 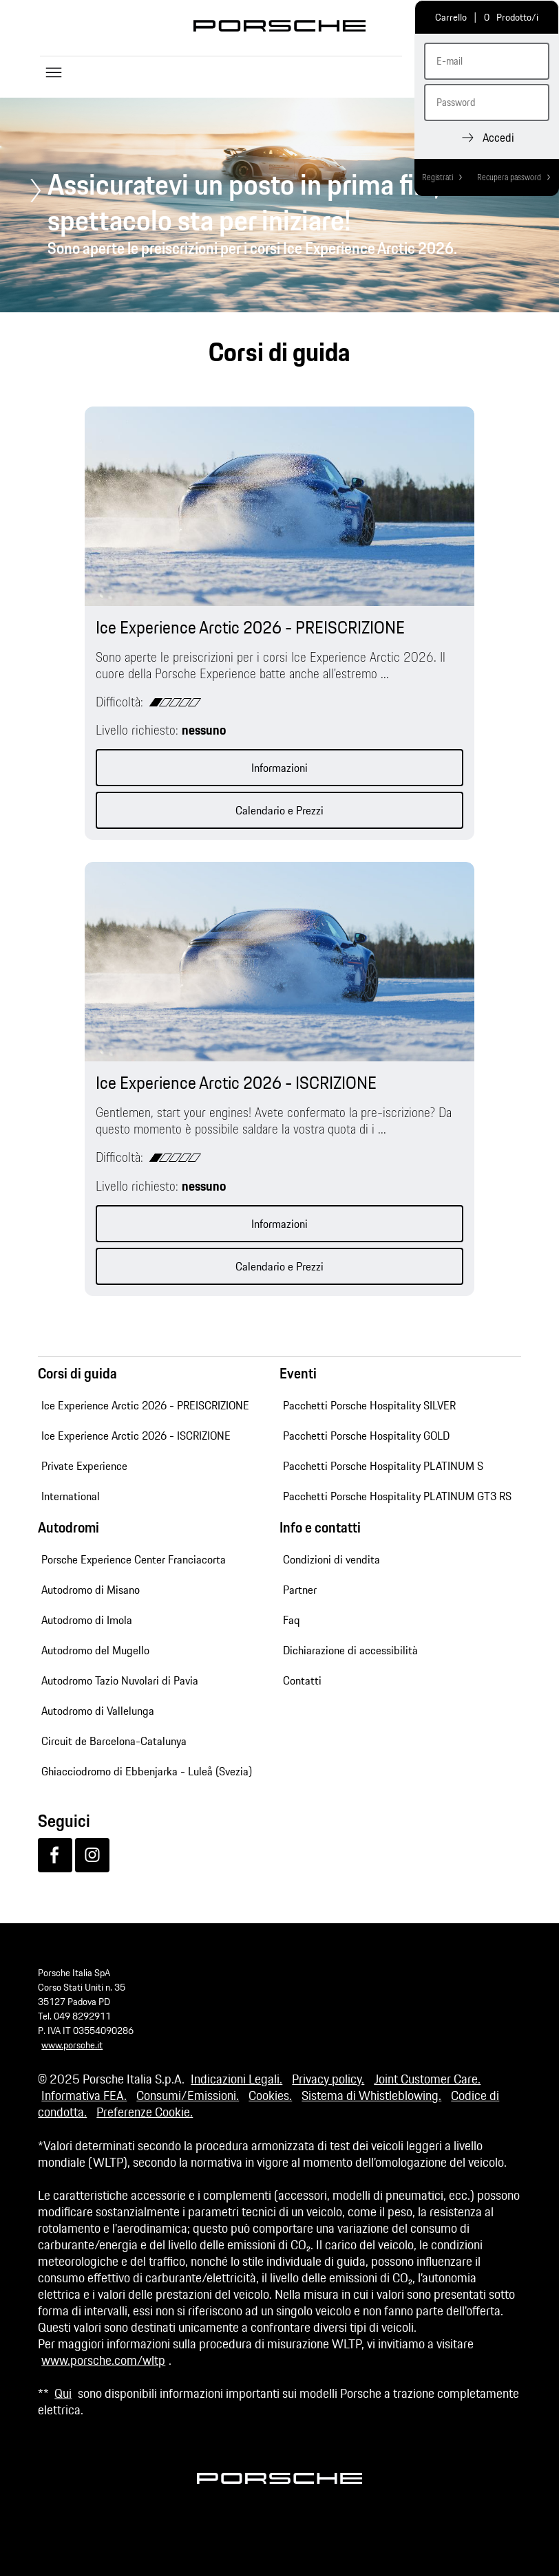 I want to click on Autodromo di Vallelunga, so click(x=97, y=1710).